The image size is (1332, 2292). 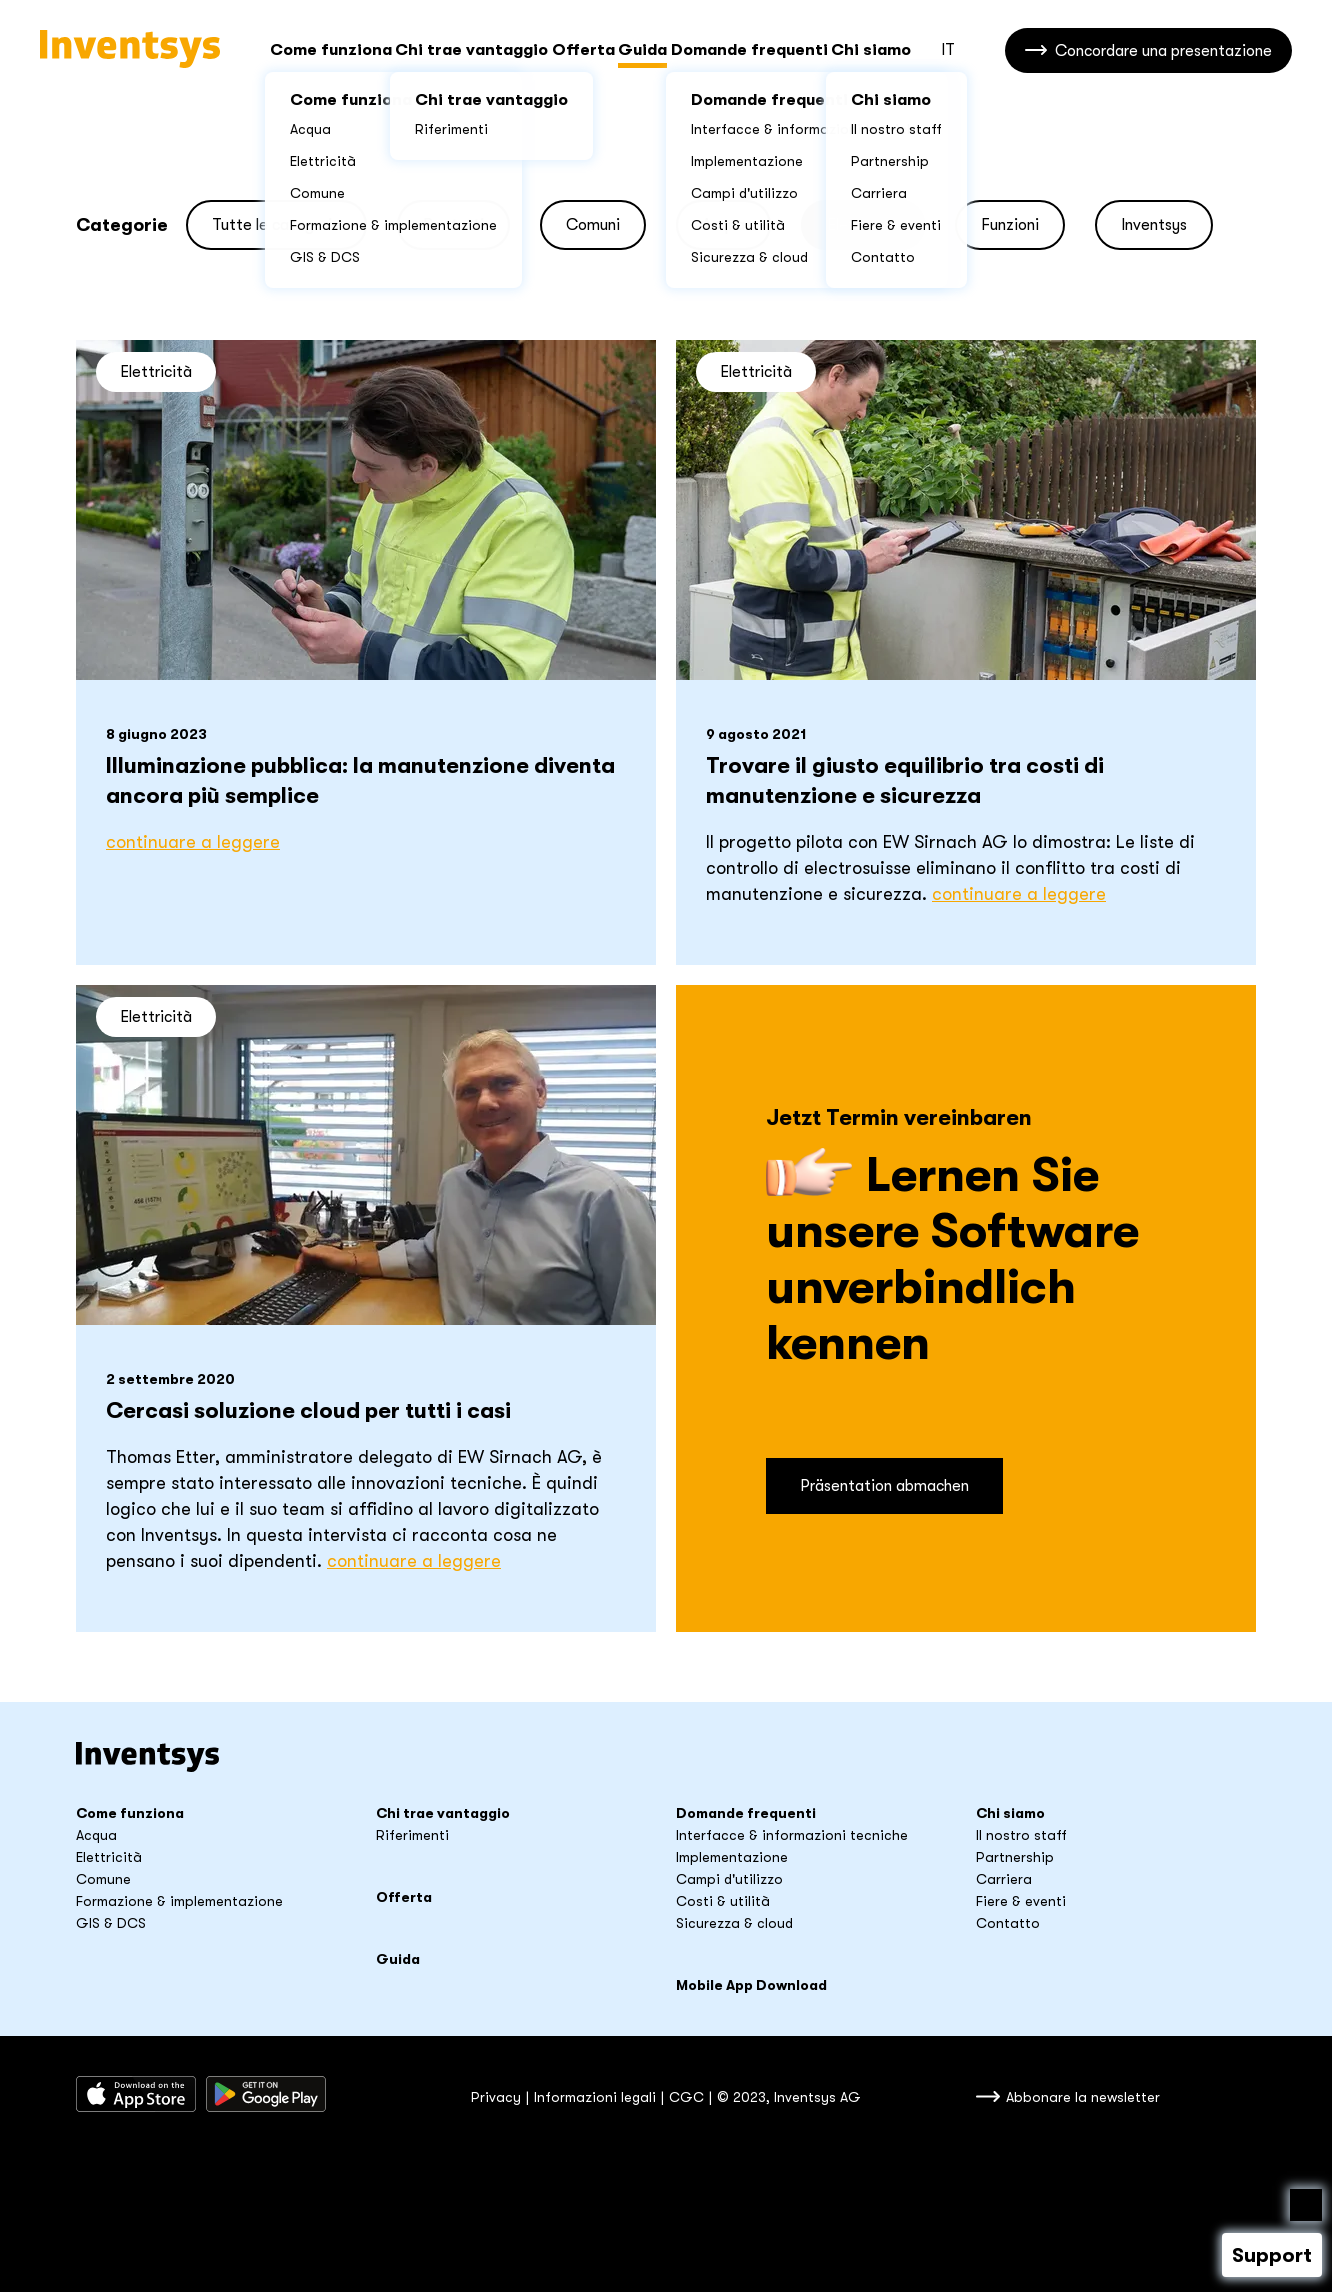 I want to click on Elettricità, so click(x=109, y=1857).